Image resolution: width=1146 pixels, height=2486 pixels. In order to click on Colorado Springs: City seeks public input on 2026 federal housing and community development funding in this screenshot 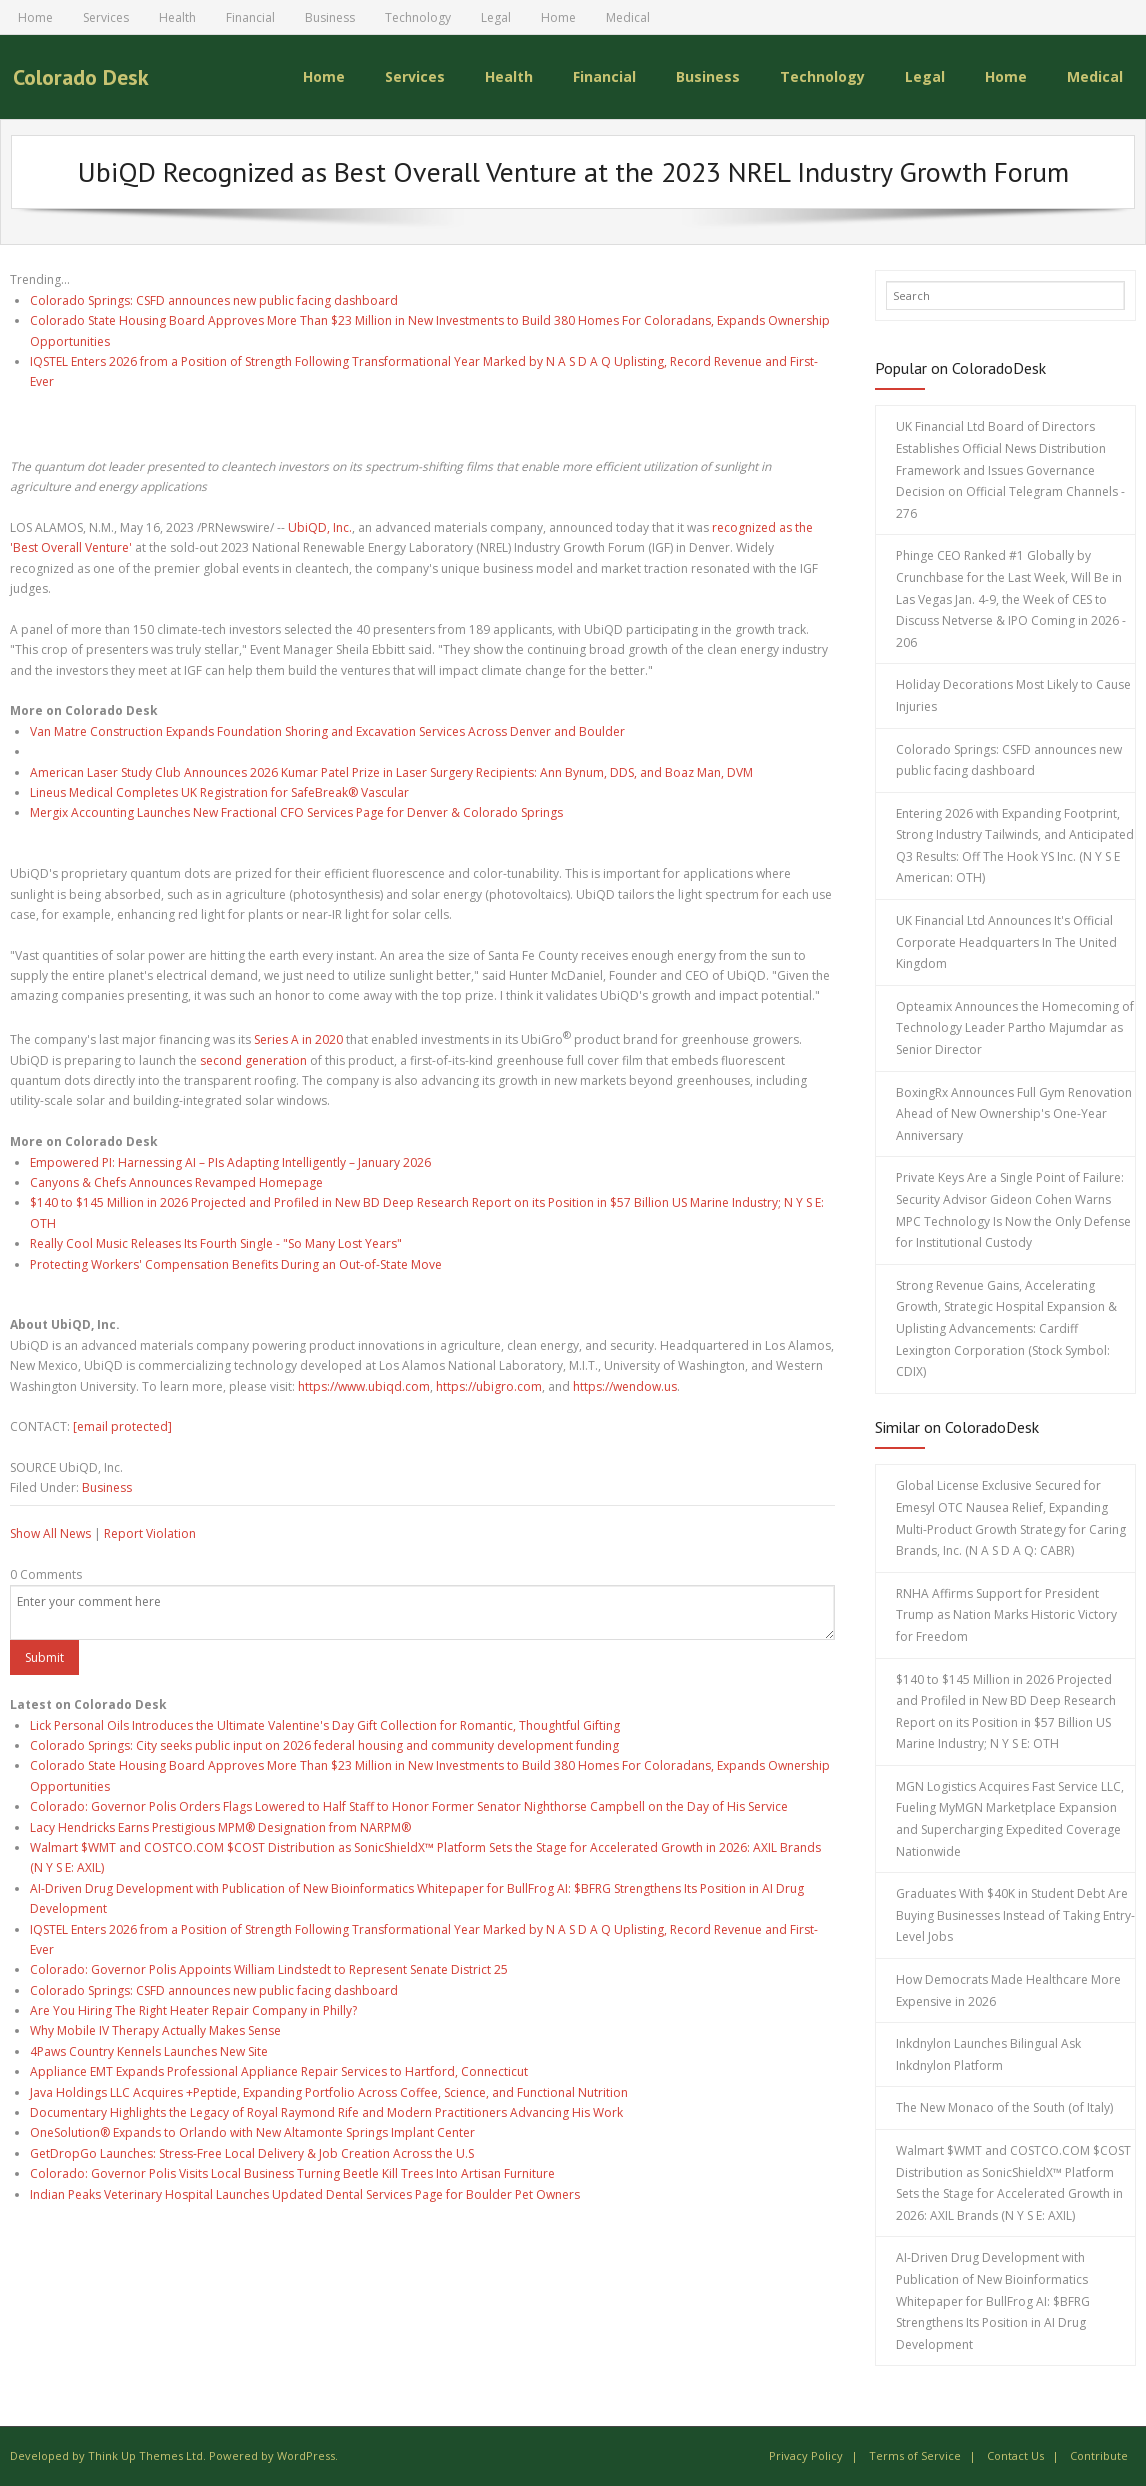, I will do `click(324, 1745)`.